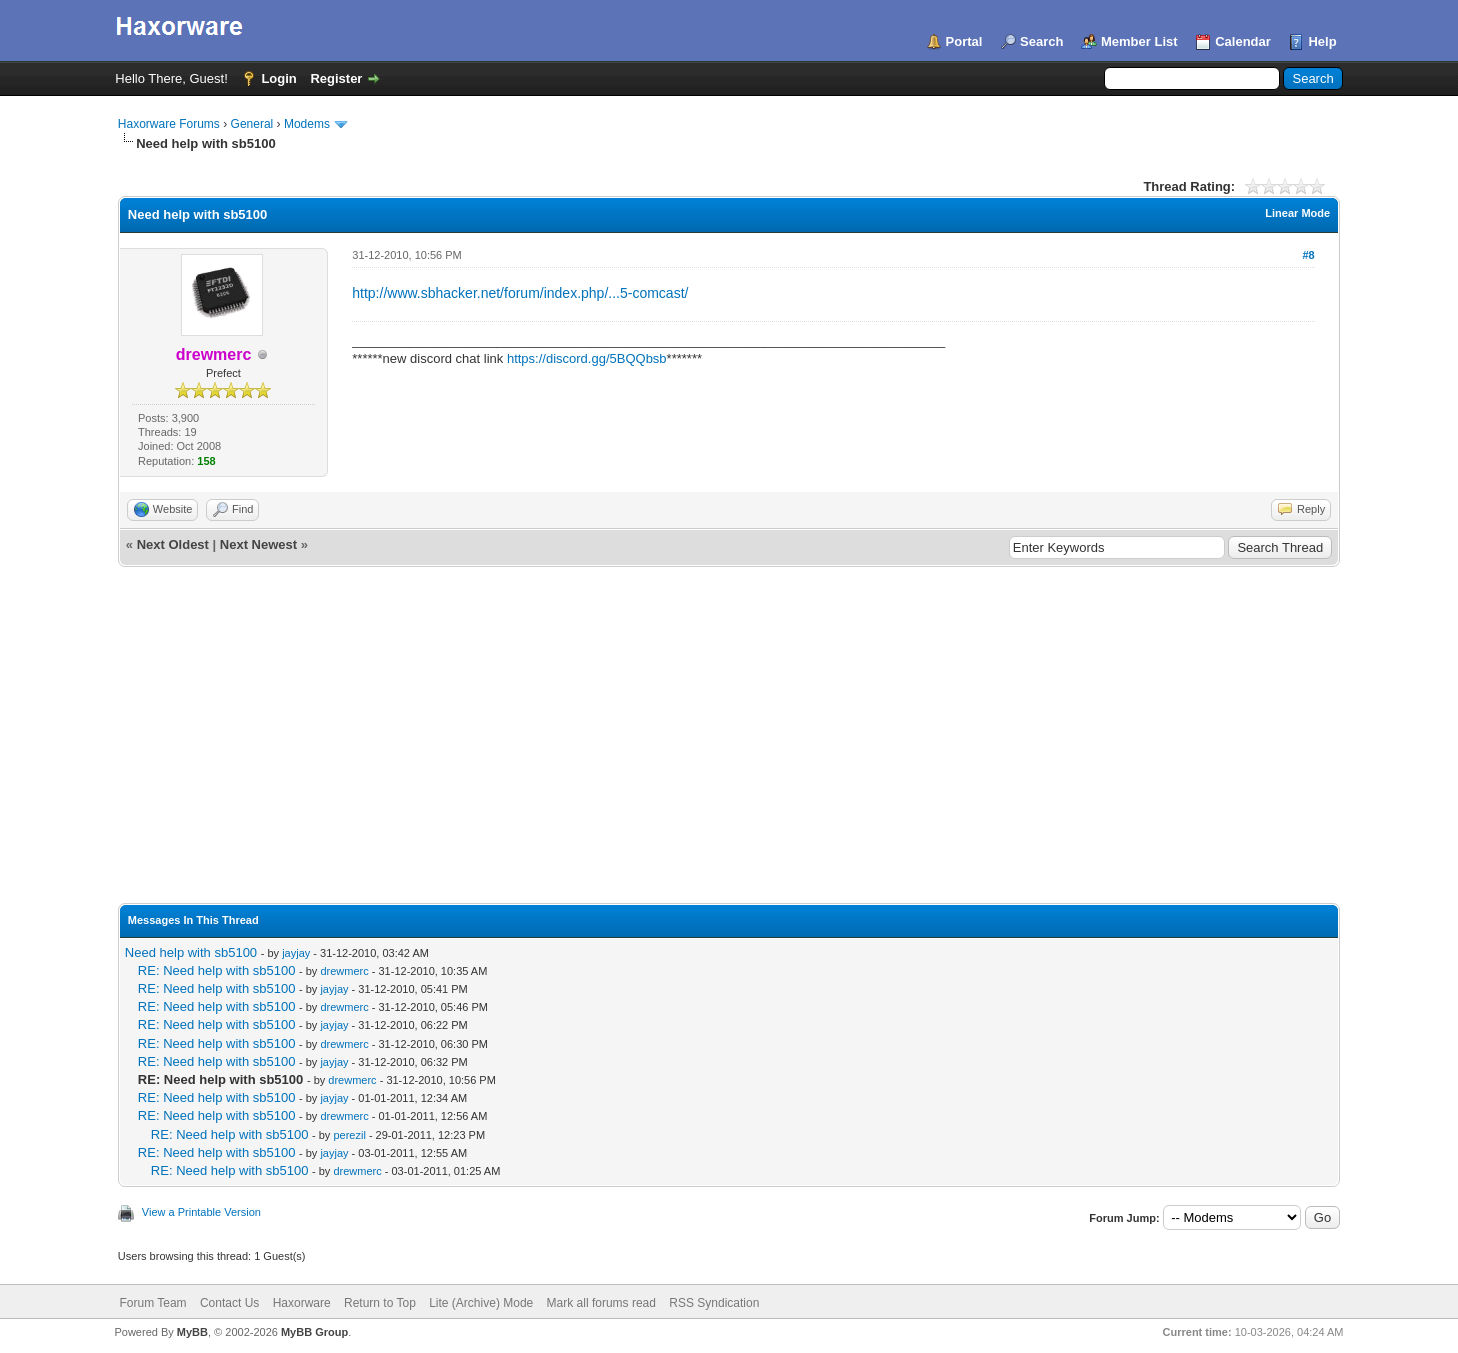 This screenshot has height=1353, width=1458. Describe the element at coordinates (336, 78) in the screenshot. I see `Register` at that location.